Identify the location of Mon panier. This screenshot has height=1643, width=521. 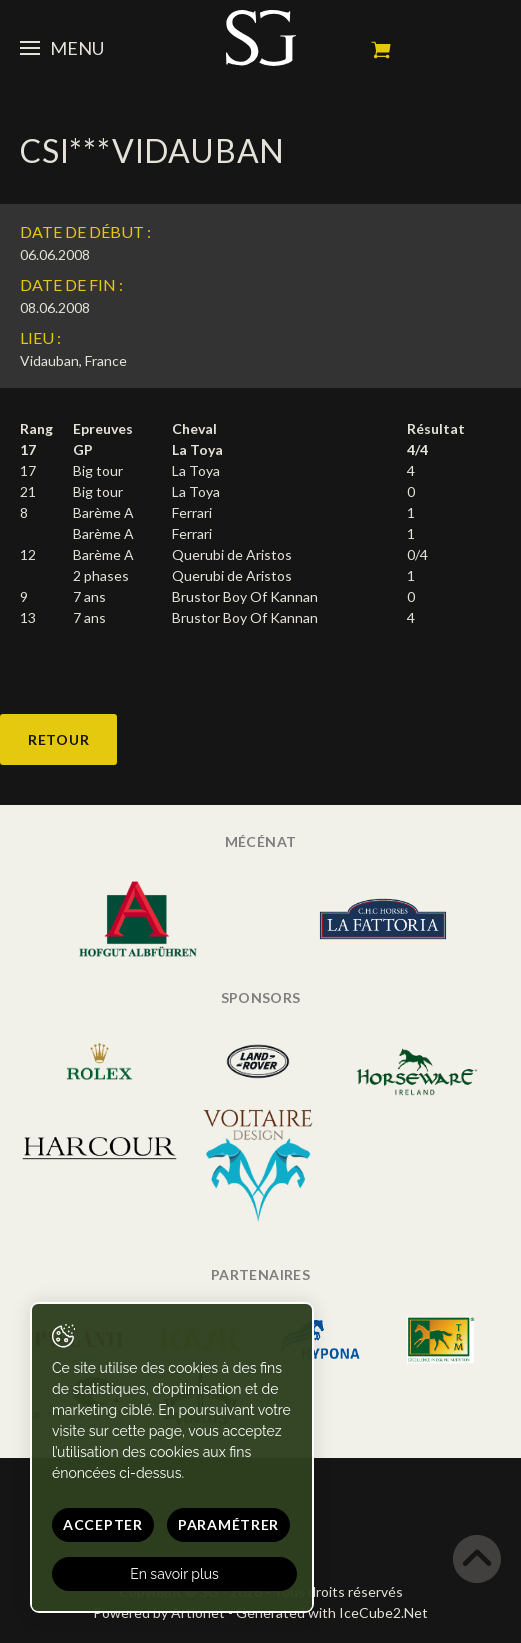
(381, 50).